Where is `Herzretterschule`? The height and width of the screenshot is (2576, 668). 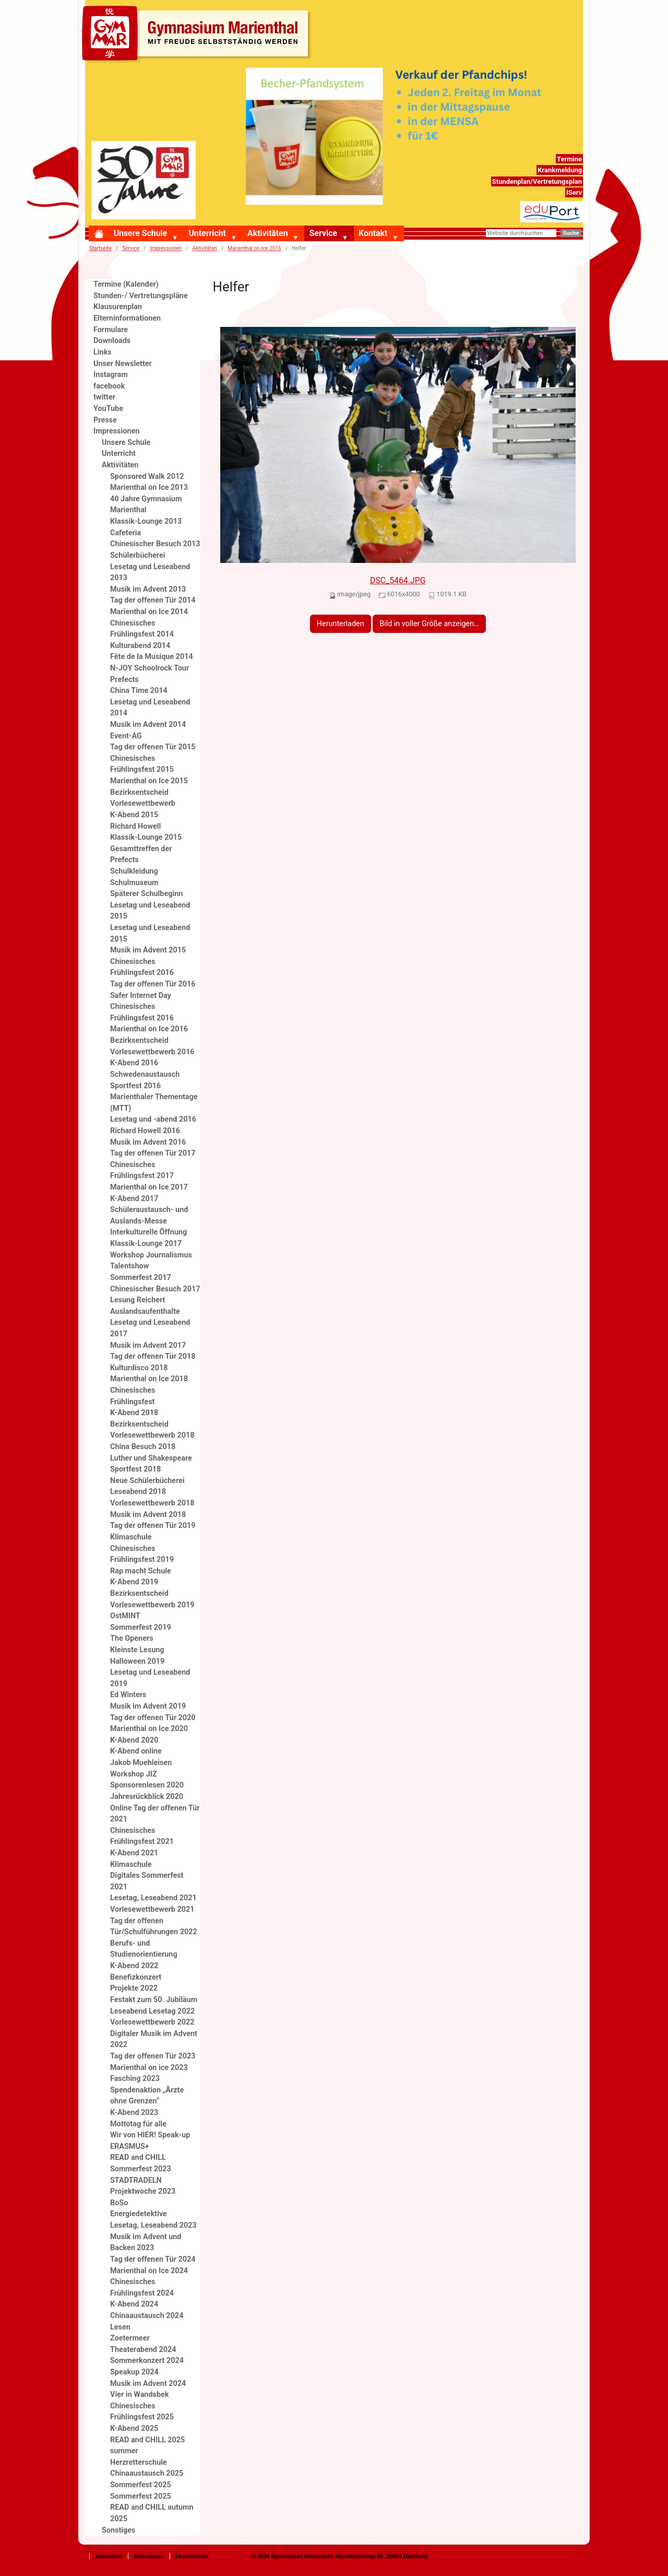
Herzretterschule is located at coordinates (138, 2462).